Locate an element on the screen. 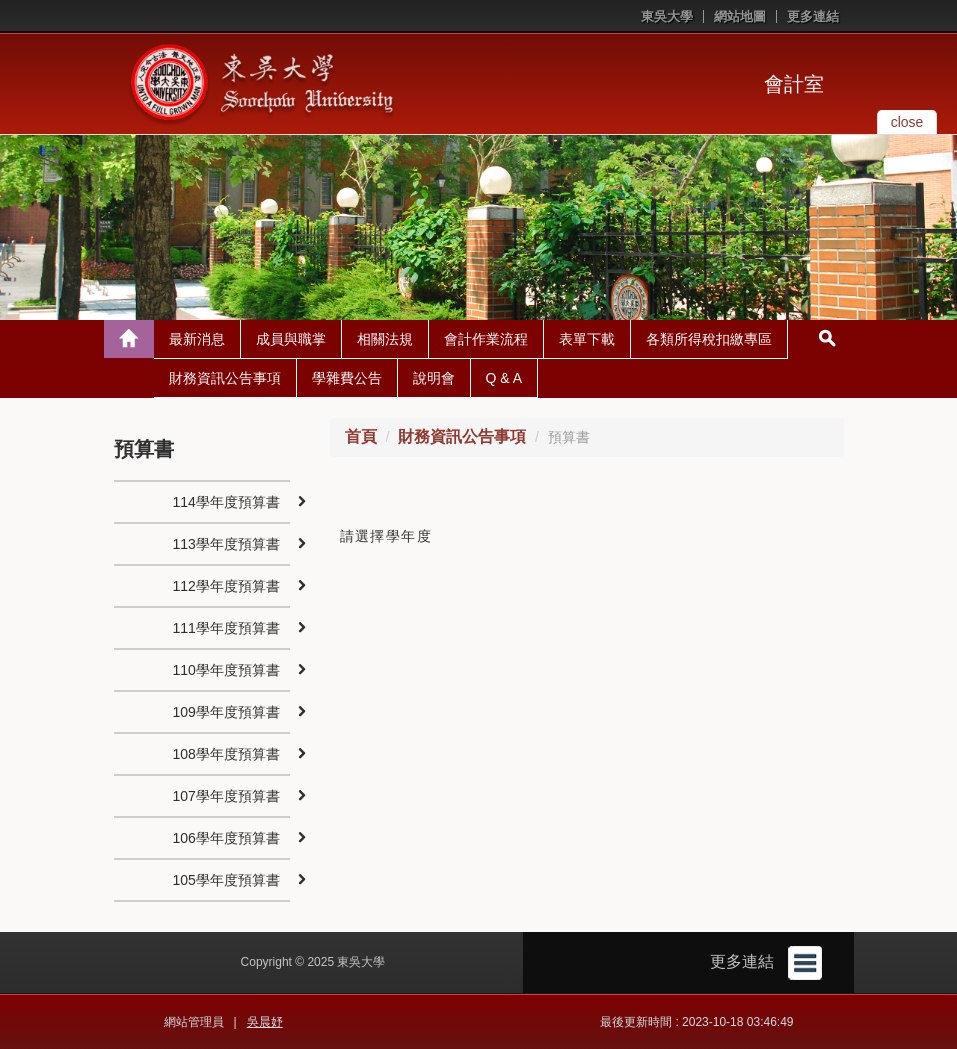 The height and width of the screenshot is (1049, 957). 107學年度預算書 is located at coordinates (226, 796).